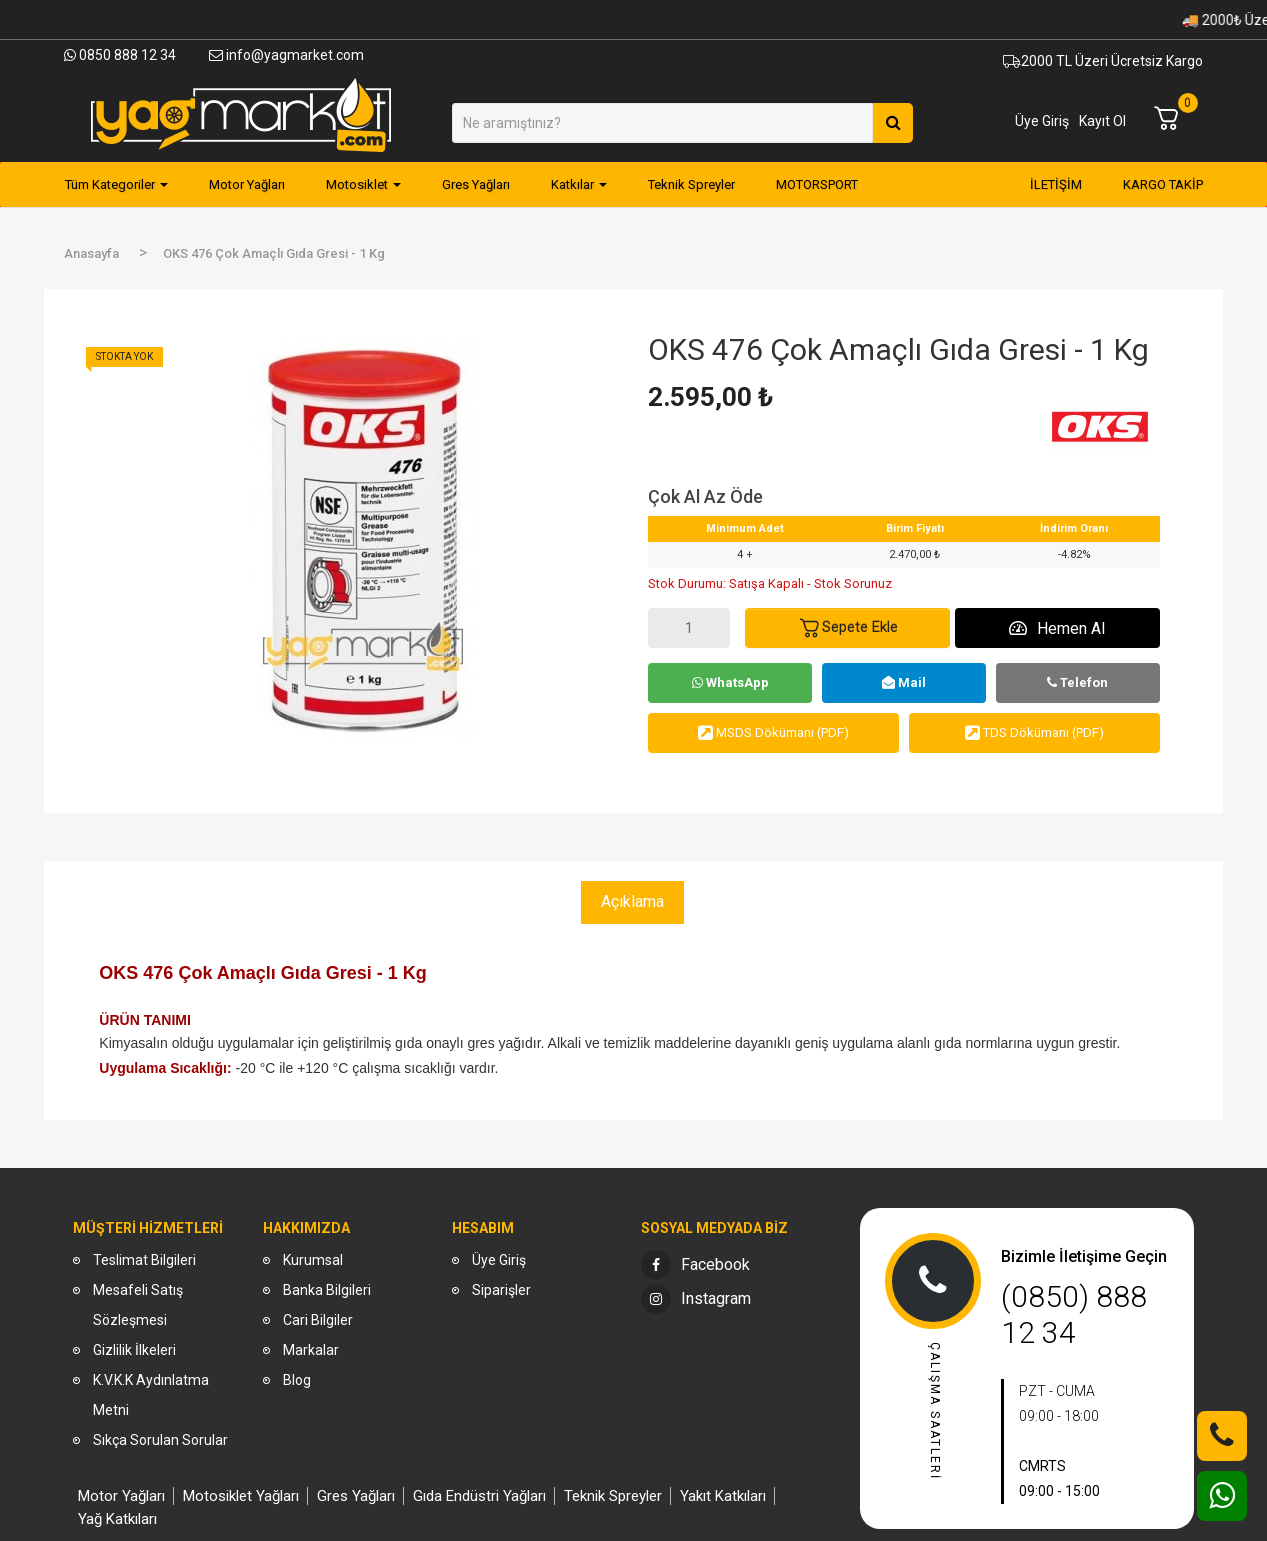  I want to click on TDS Dökümanı (PDF), so click(1034, 732).